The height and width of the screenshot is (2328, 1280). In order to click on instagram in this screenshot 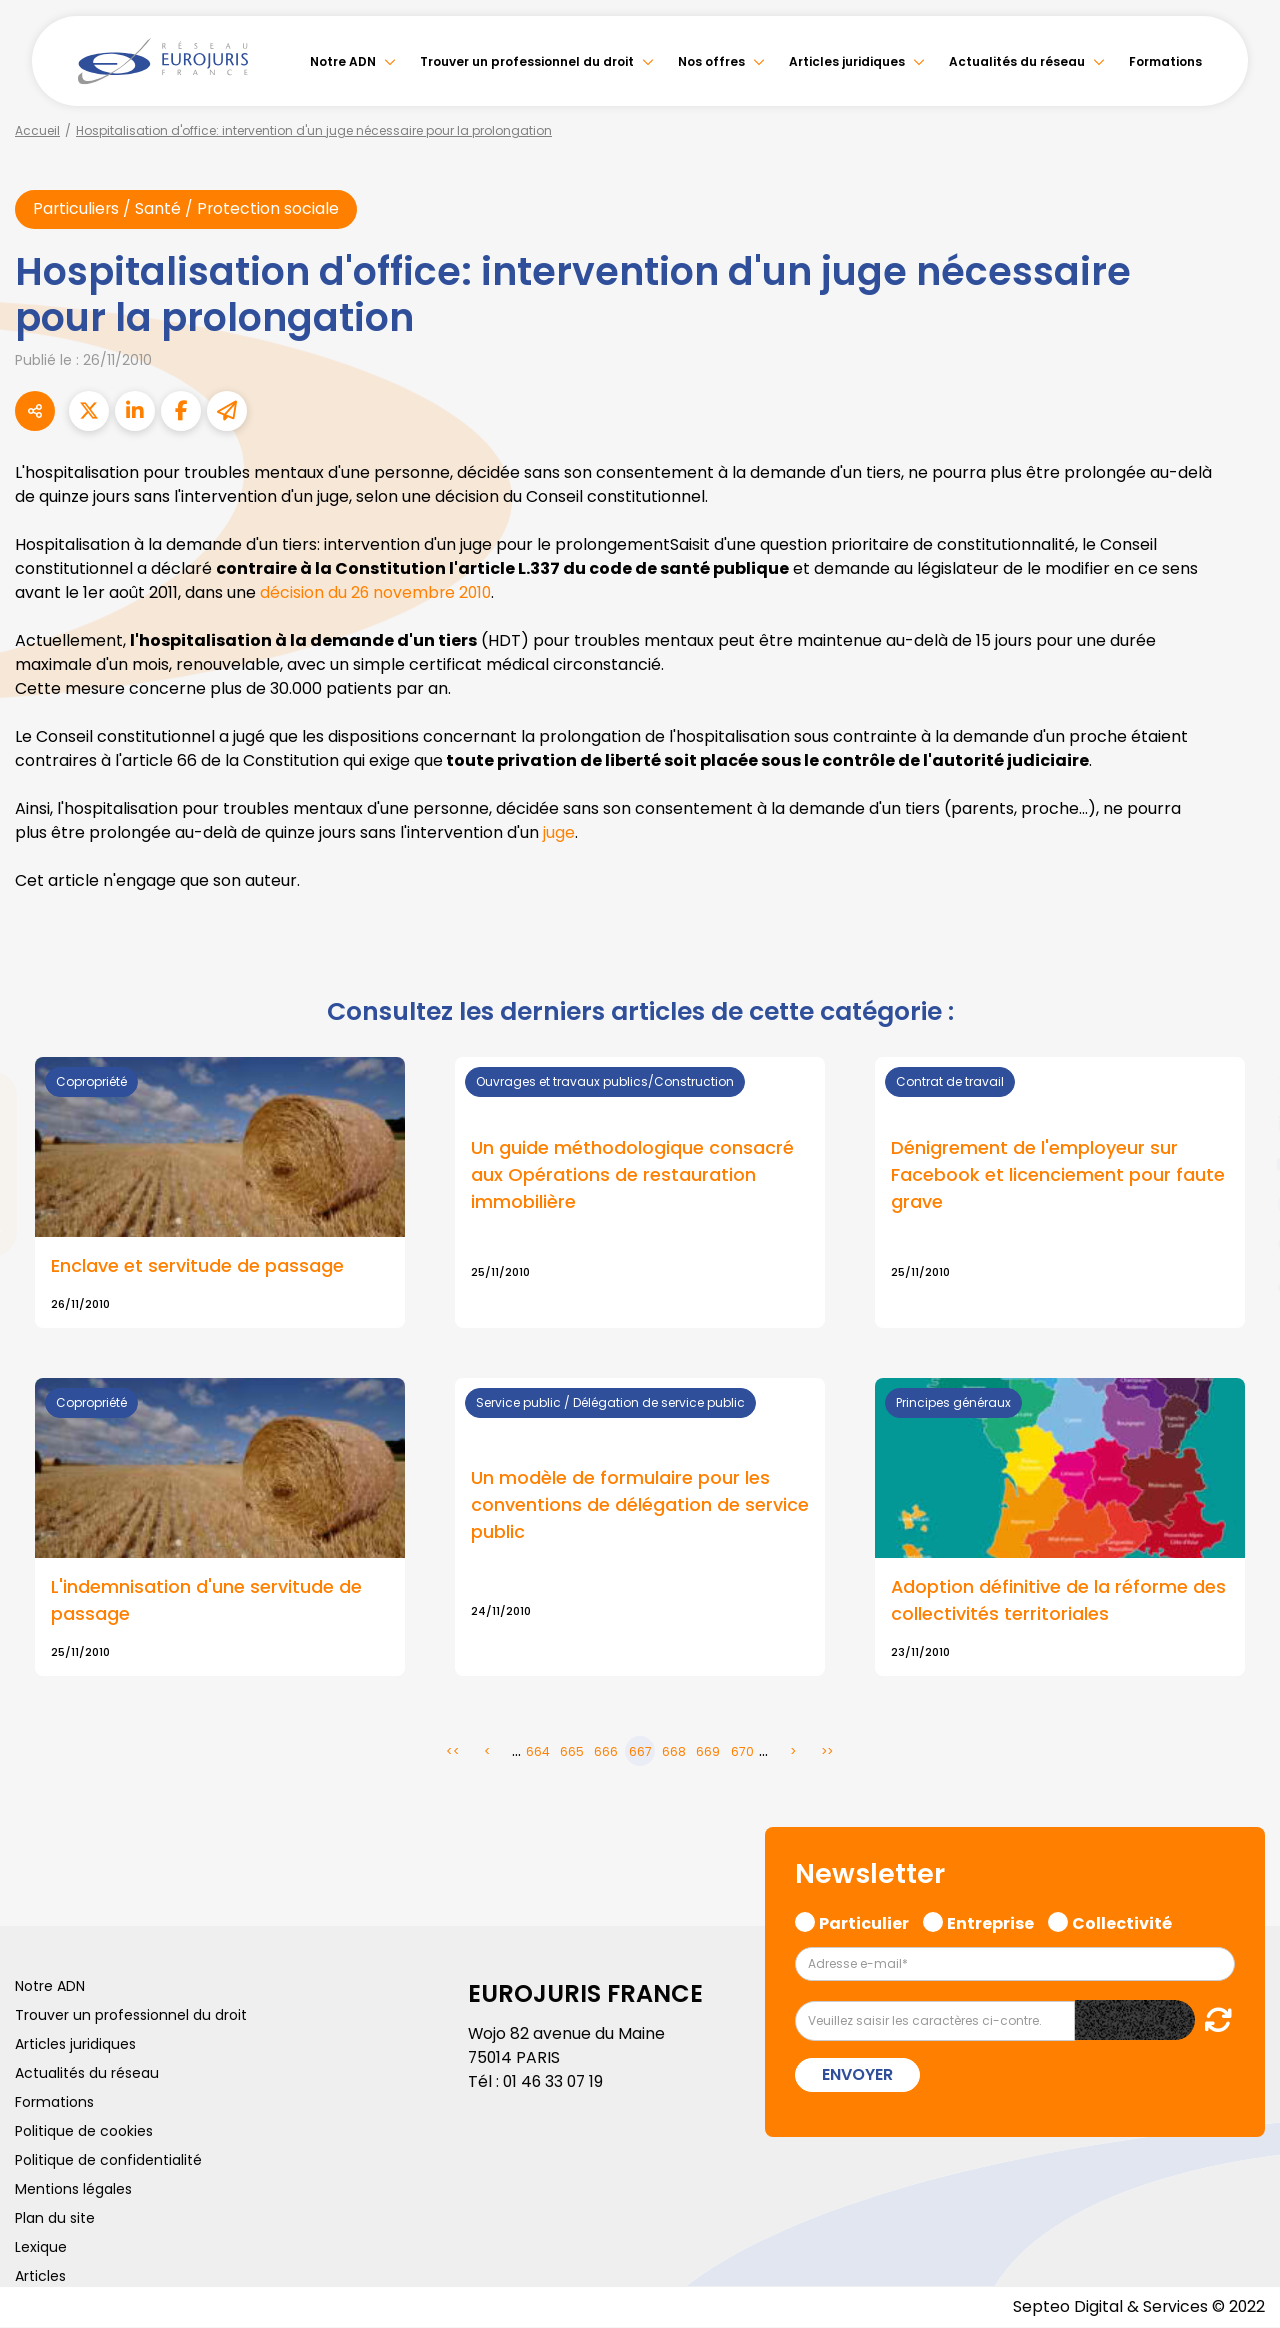, I will do `click(1240, 1204)`.